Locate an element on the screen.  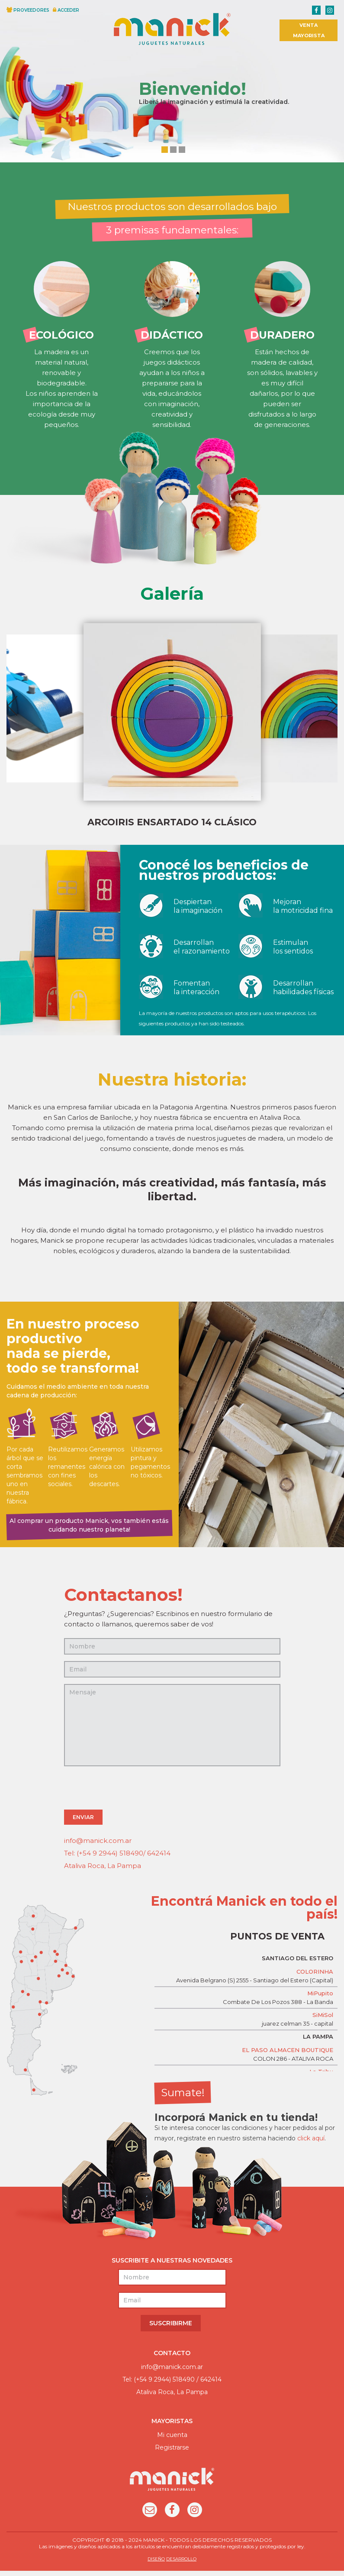
Facebook is located at coordinates (172, 2516).